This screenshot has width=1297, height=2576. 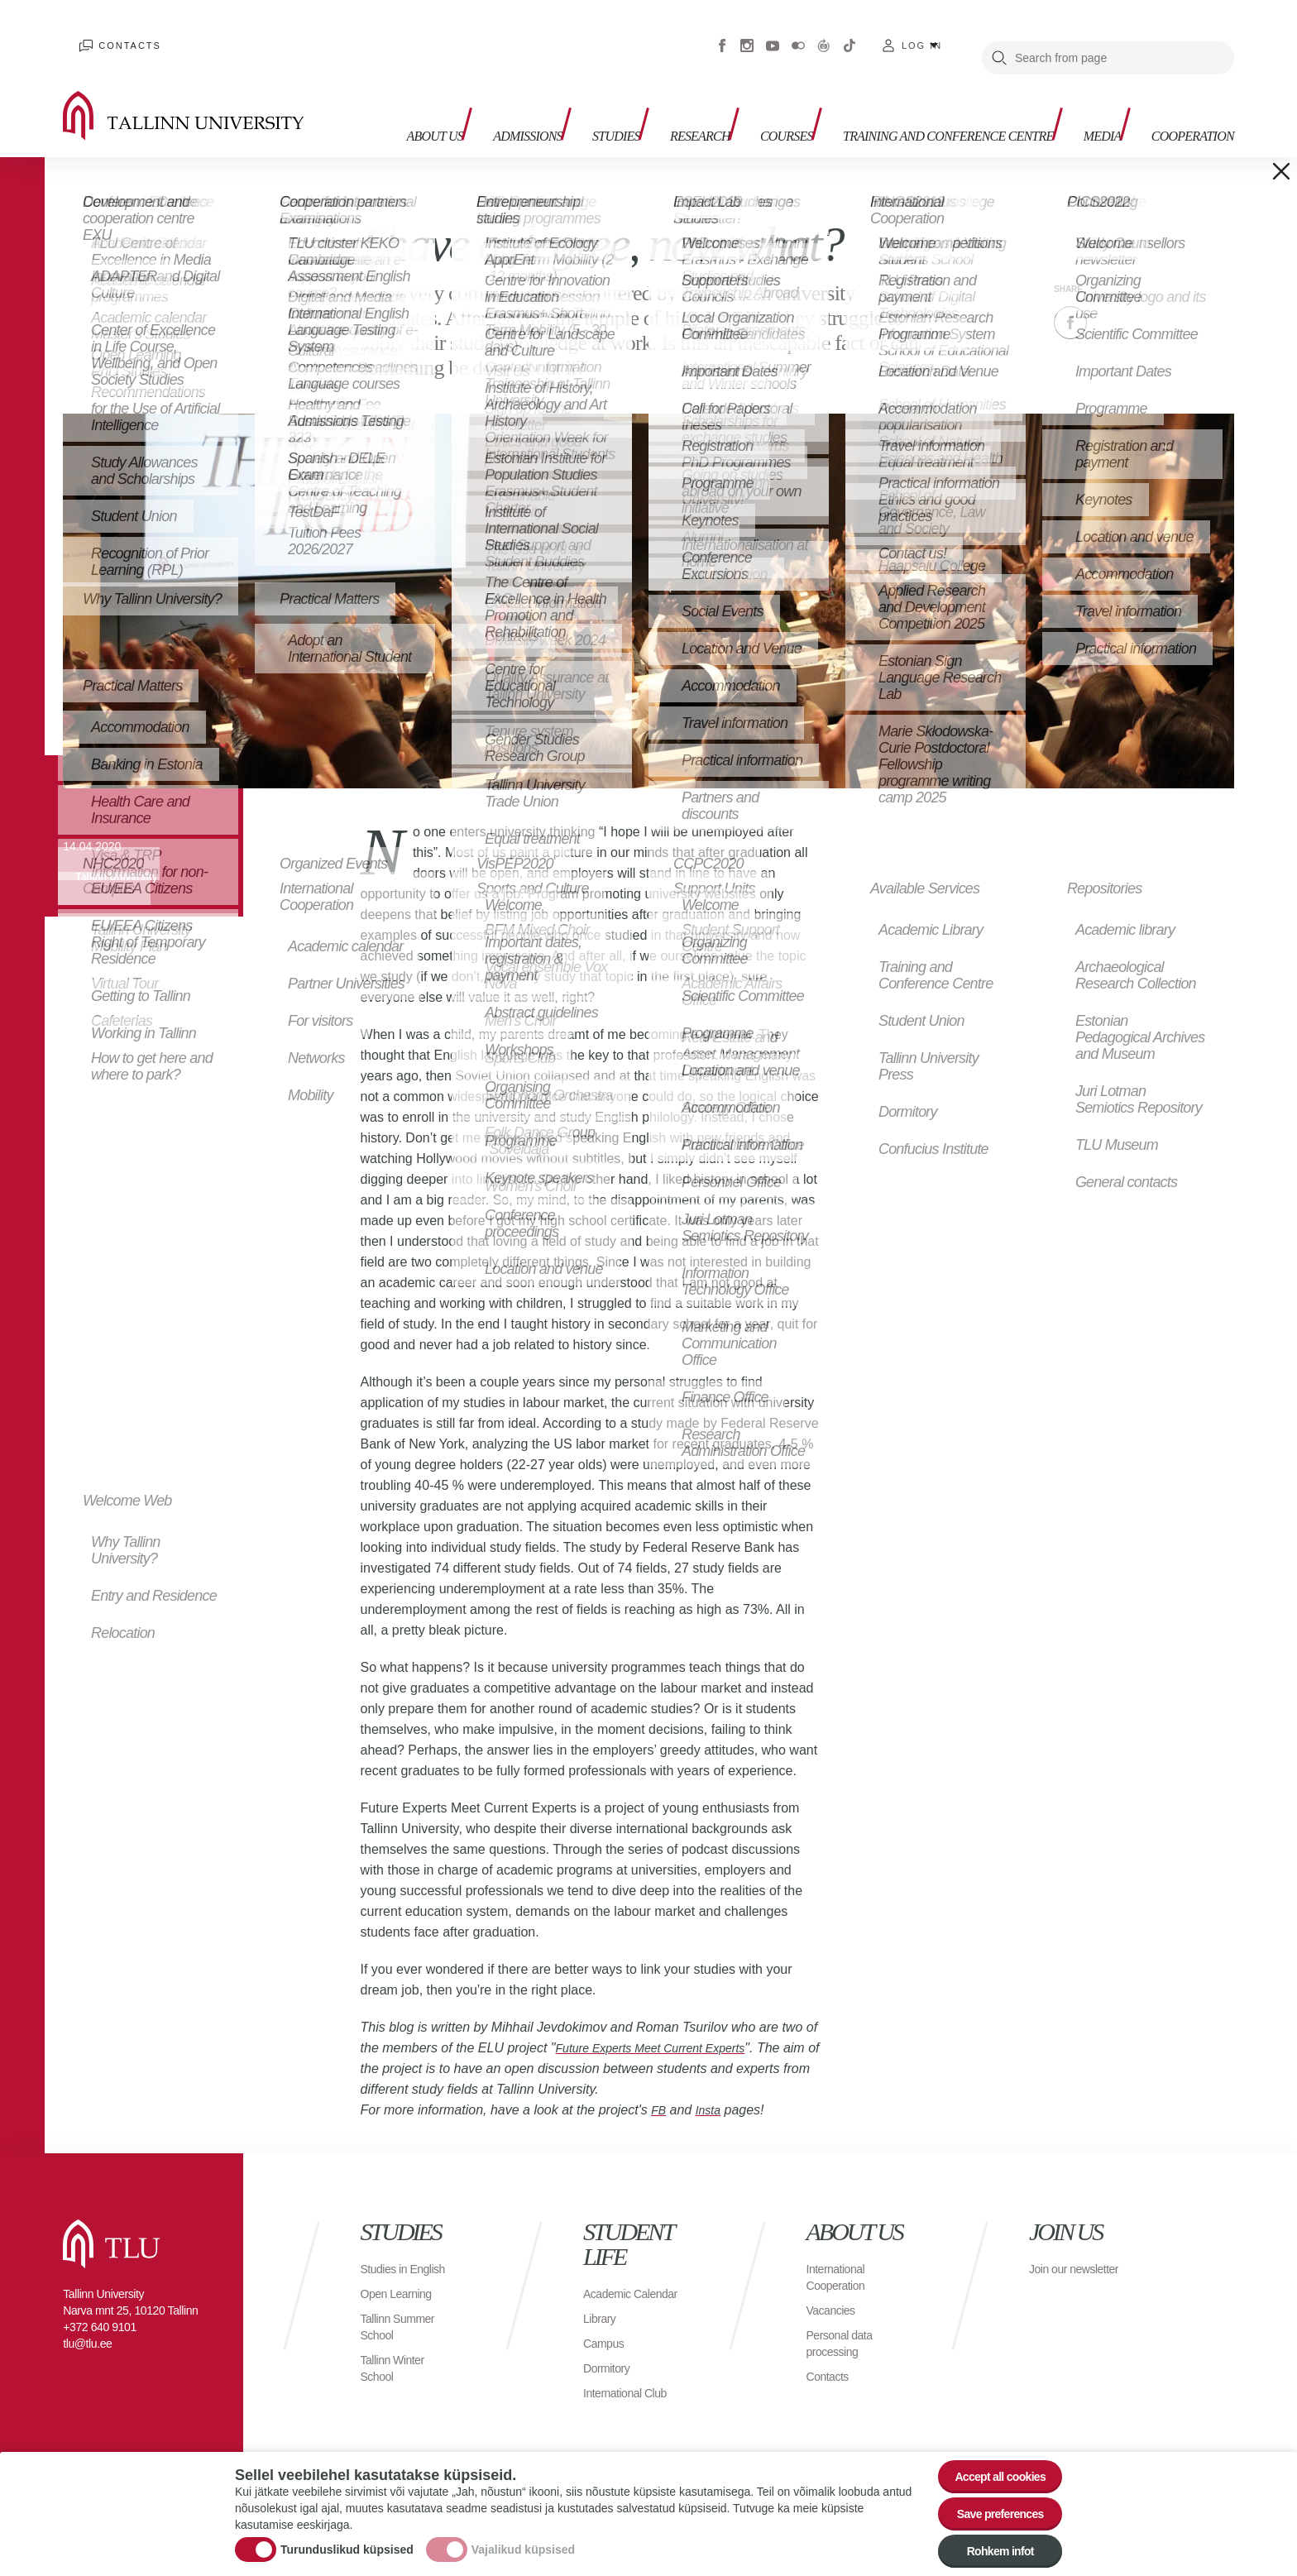 I want to click on Cooperation, so click(x=1182, y=83).